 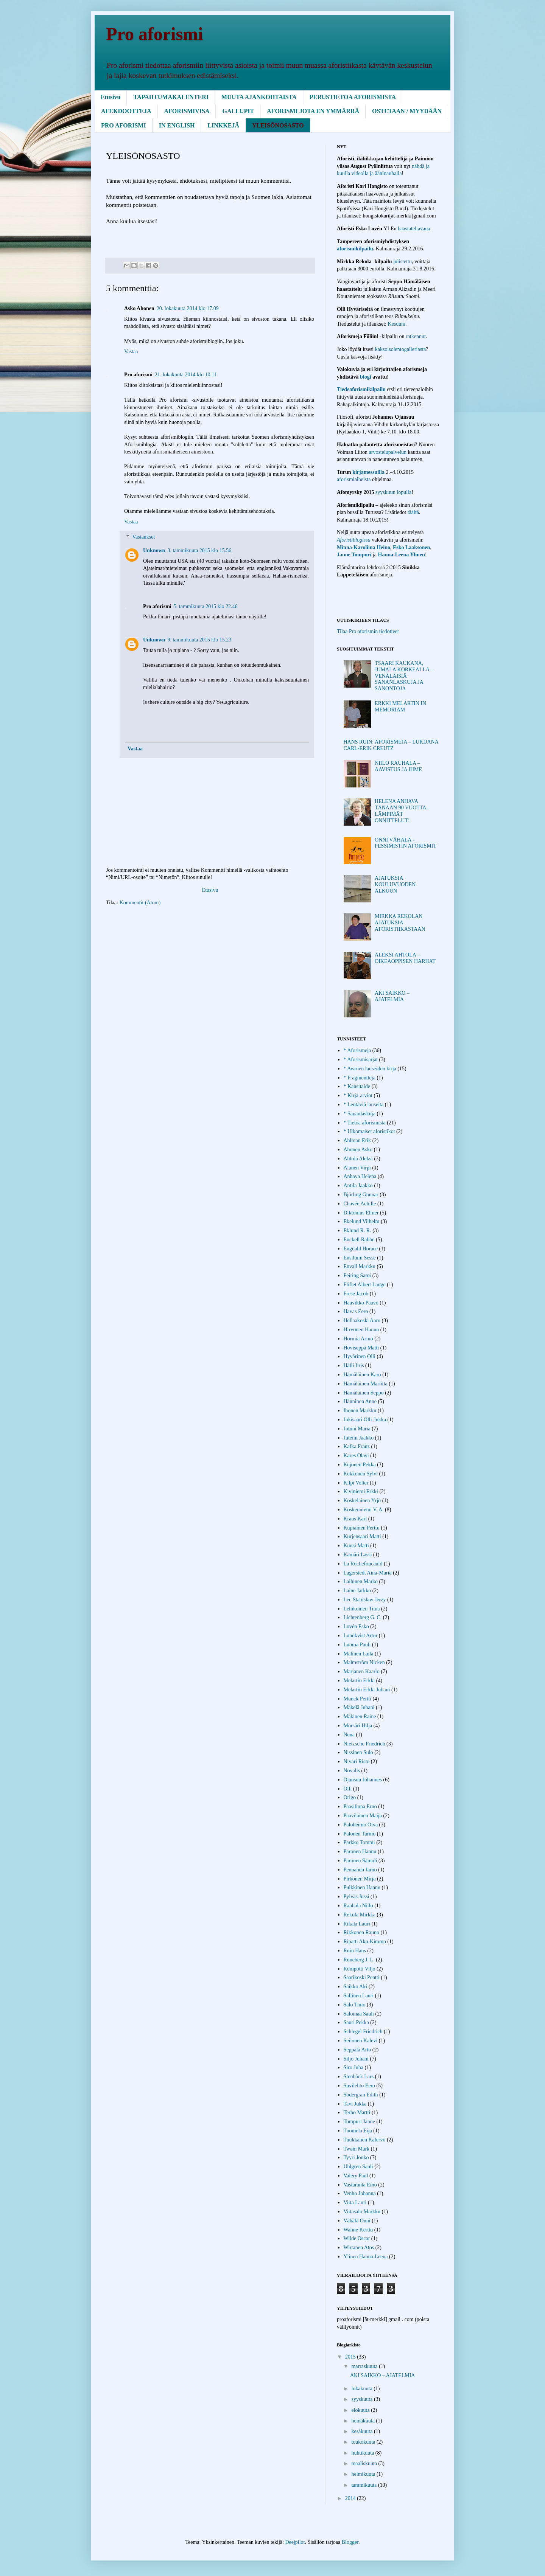 I want to click on Tompuri Janne, so click(x=359, y=2121).